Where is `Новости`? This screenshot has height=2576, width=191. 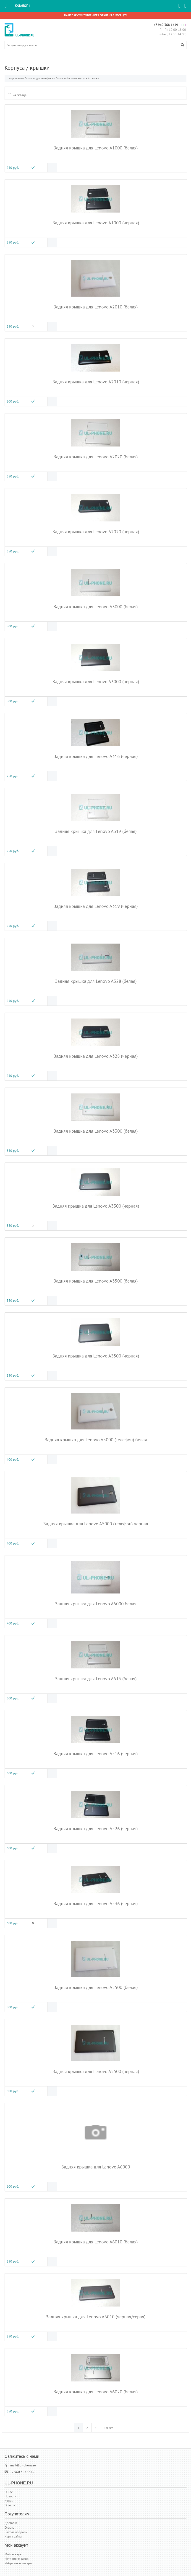 Новости is located at coordinates (10, 2496).